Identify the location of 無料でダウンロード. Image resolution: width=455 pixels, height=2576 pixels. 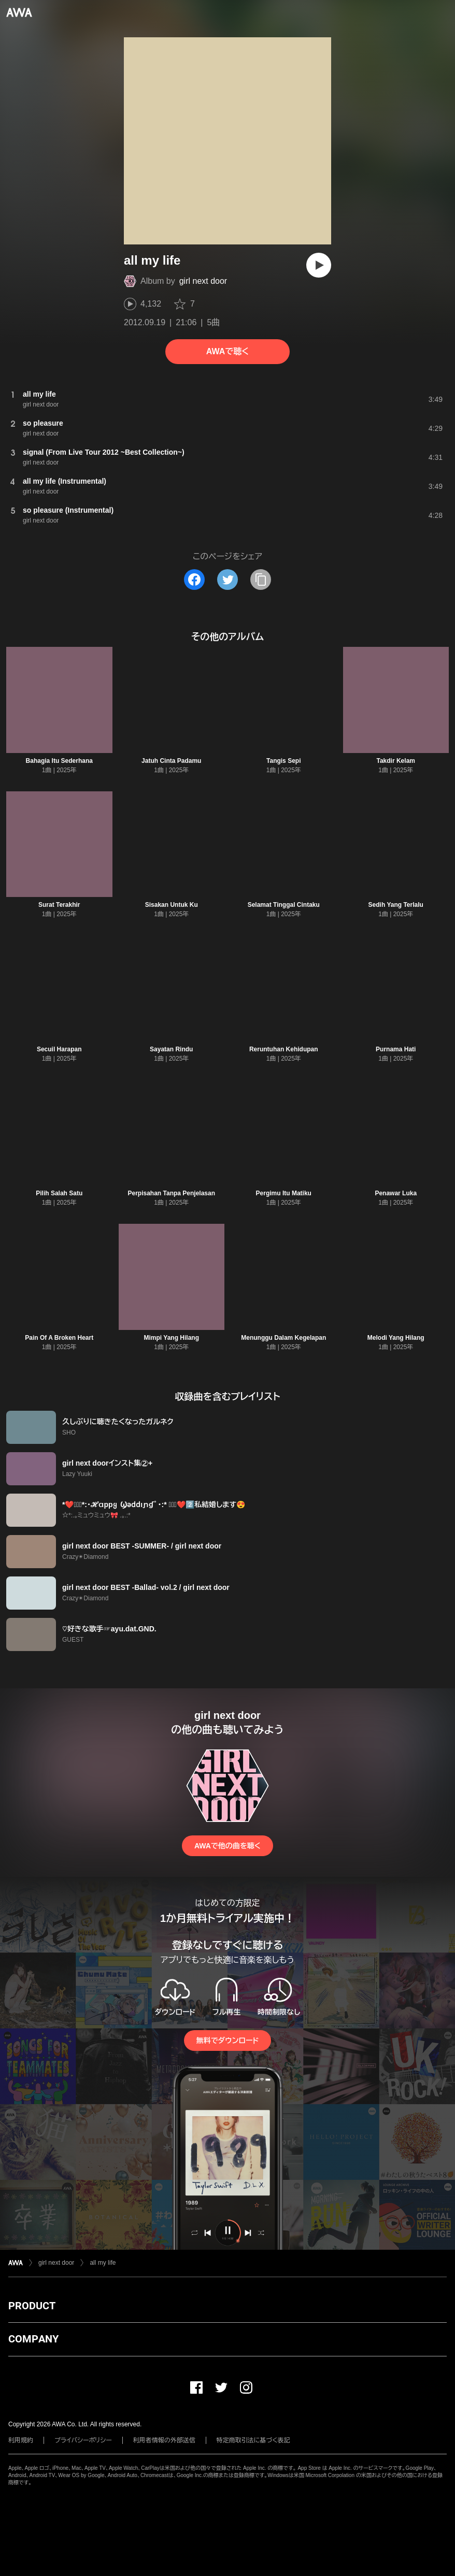
(227, 2040).